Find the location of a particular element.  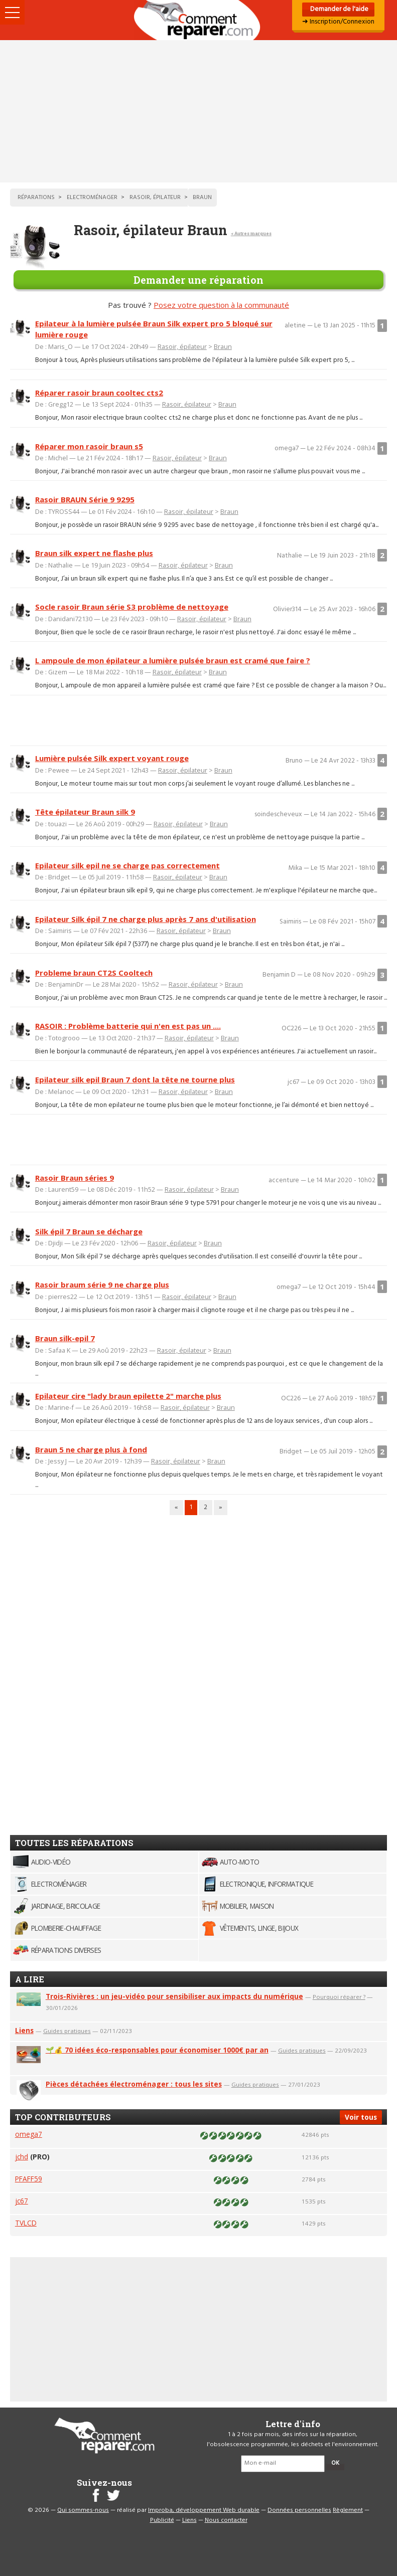

omega7 is located at coordinates (28, 2134).